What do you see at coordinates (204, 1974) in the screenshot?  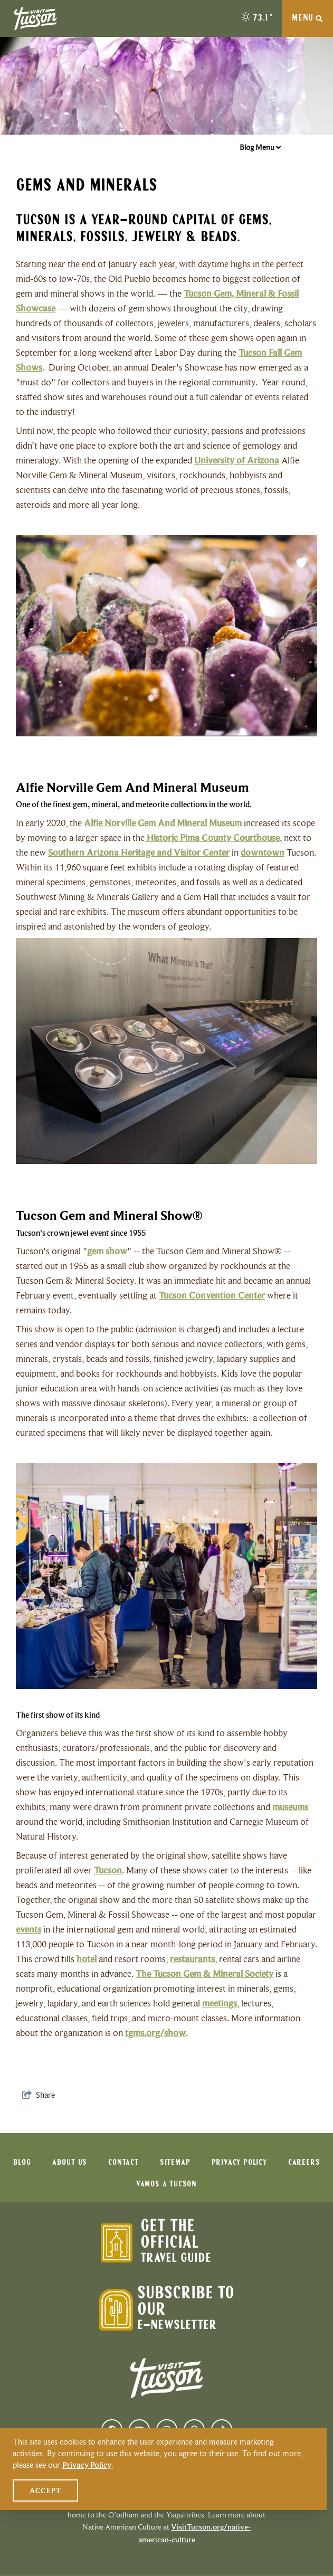 I see `The Tucson Gem & Mineral Society` at bounding box center [204, 1974].